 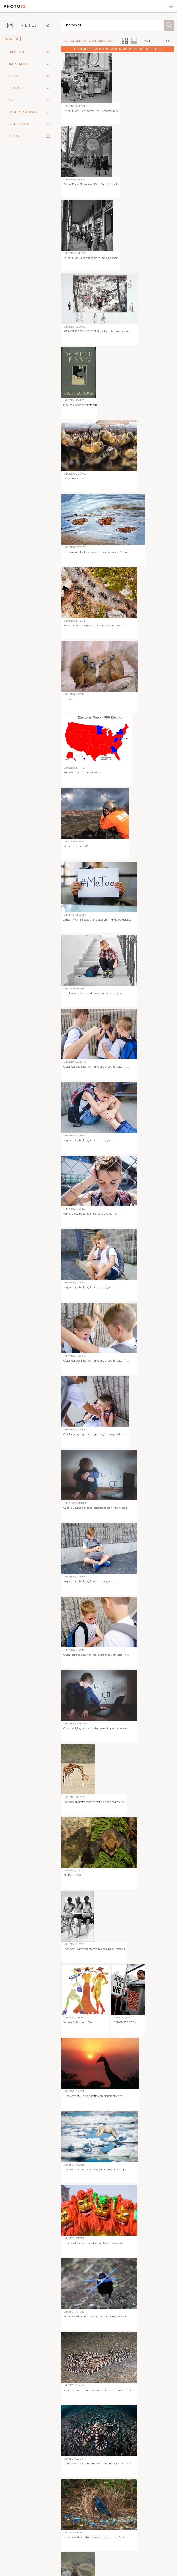 I want to click on Connectez-vous pour plus de résultats, so click(x=118, y=49).